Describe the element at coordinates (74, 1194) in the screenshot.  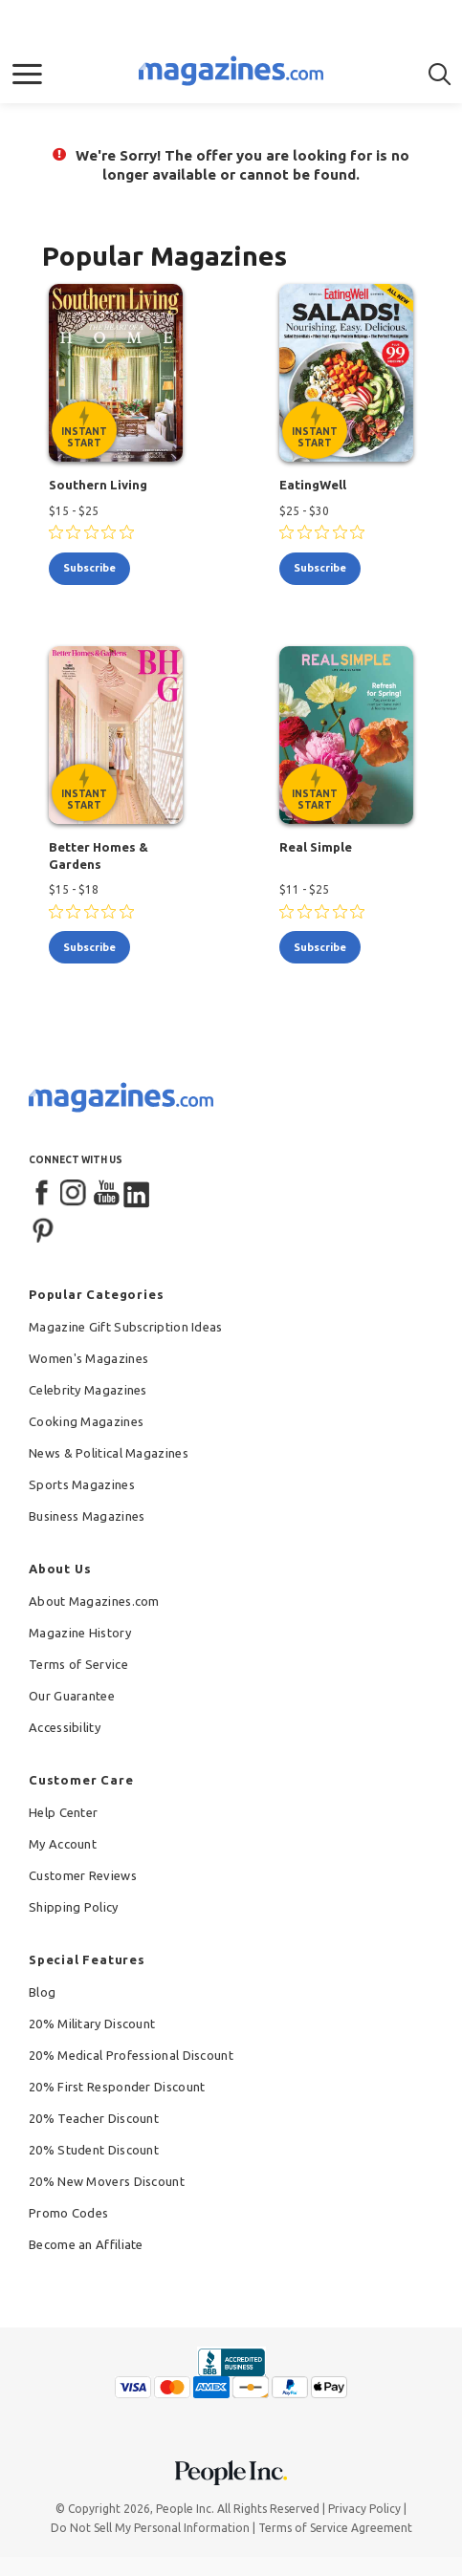
I see `[Instagram]` at that location.